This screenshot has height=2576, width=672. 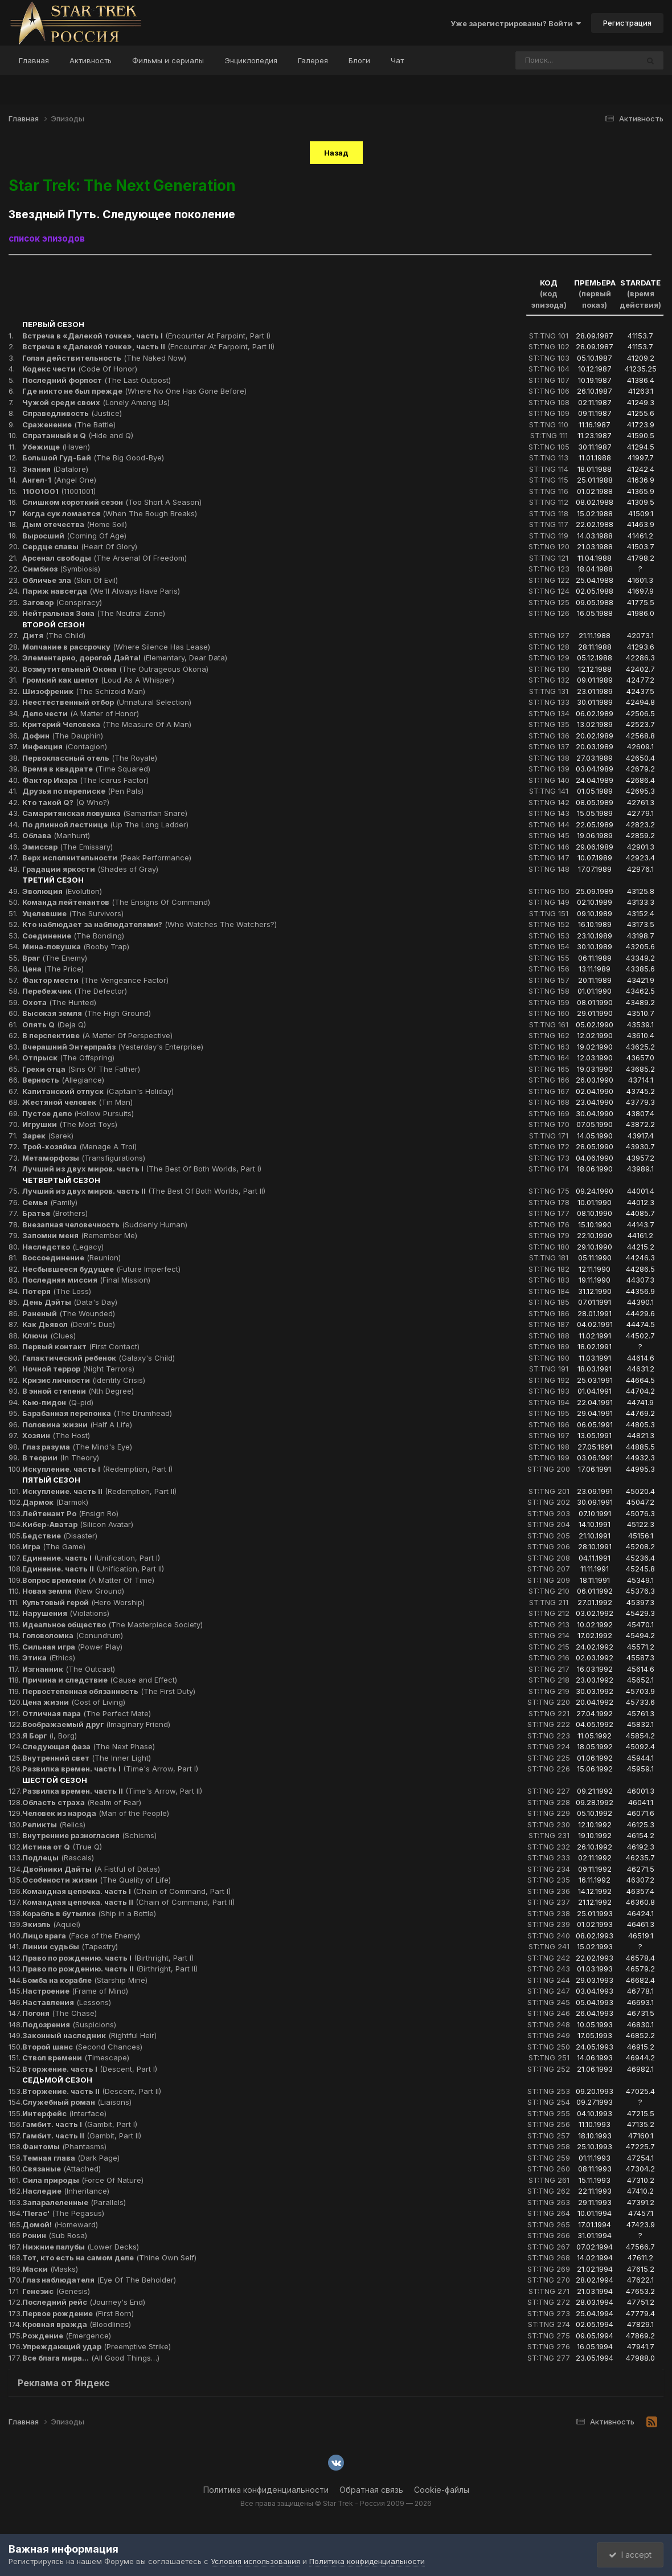 What do you see at coordinates (56, 446) in the screenshot?
I see `(Haven)` at bounding box center [56, 446].